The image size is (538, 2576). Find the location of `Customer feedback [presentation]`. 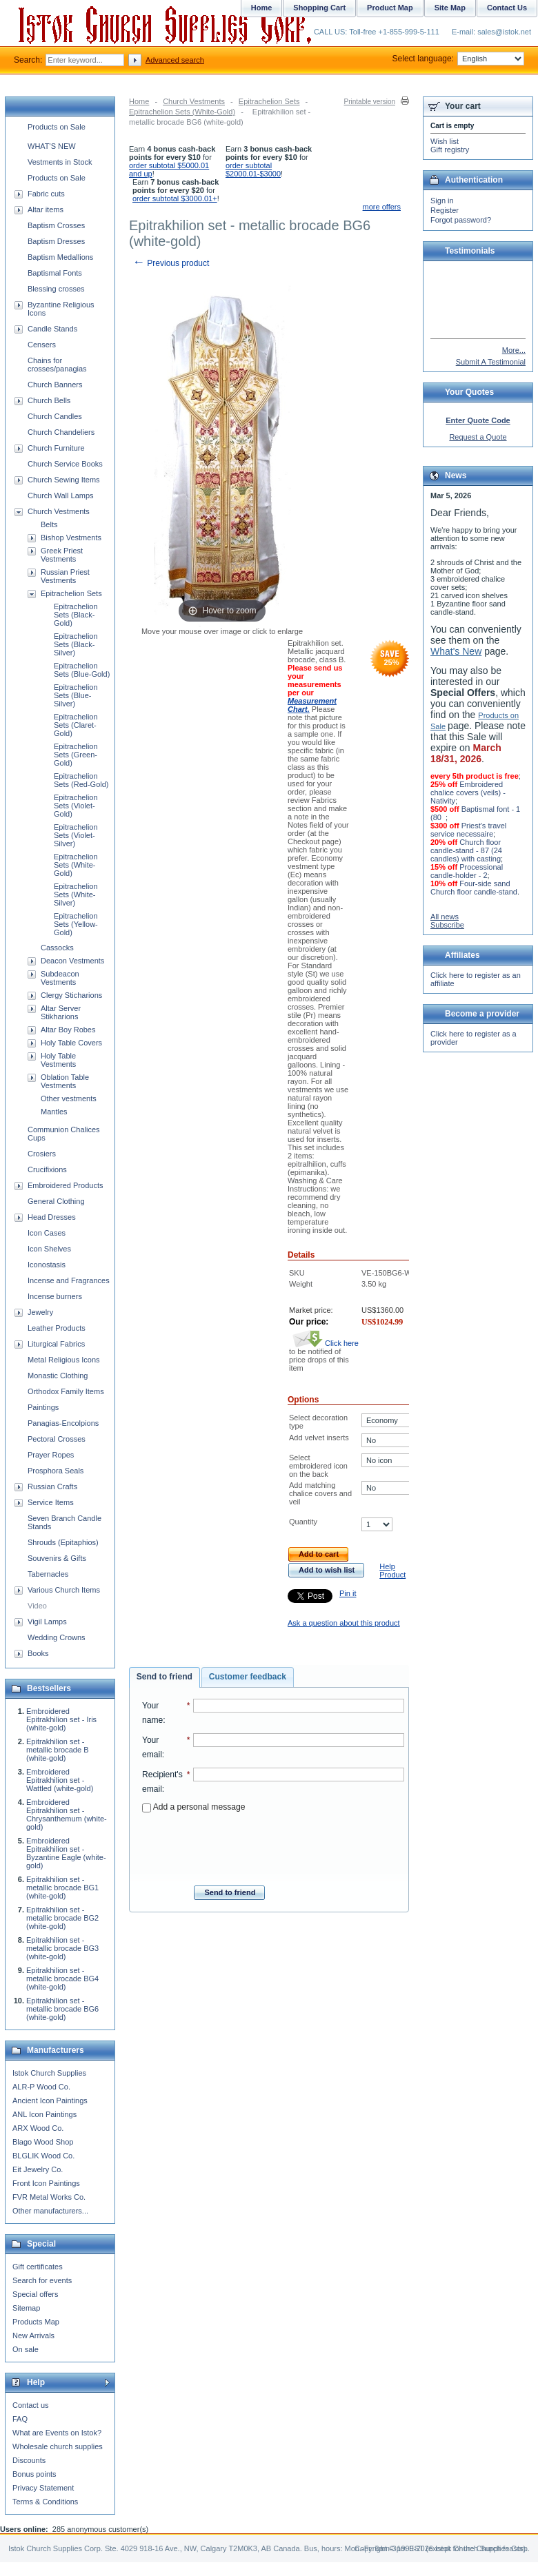

Customer feedback [presentation] is located at coordinates (247, 1676).